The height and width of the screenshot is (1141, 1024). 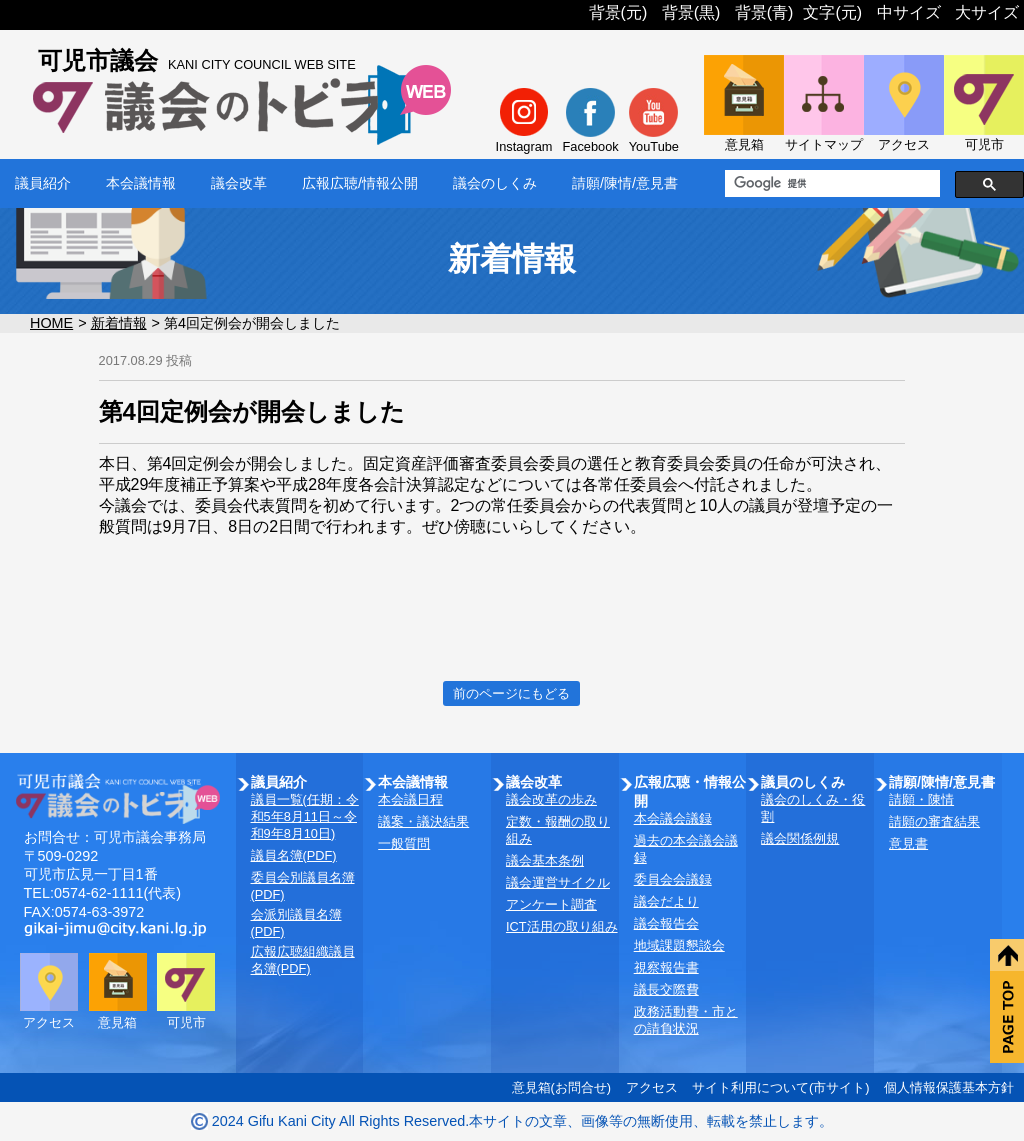 I want to click on 請願の審査結果, so click(x=934, y=821).